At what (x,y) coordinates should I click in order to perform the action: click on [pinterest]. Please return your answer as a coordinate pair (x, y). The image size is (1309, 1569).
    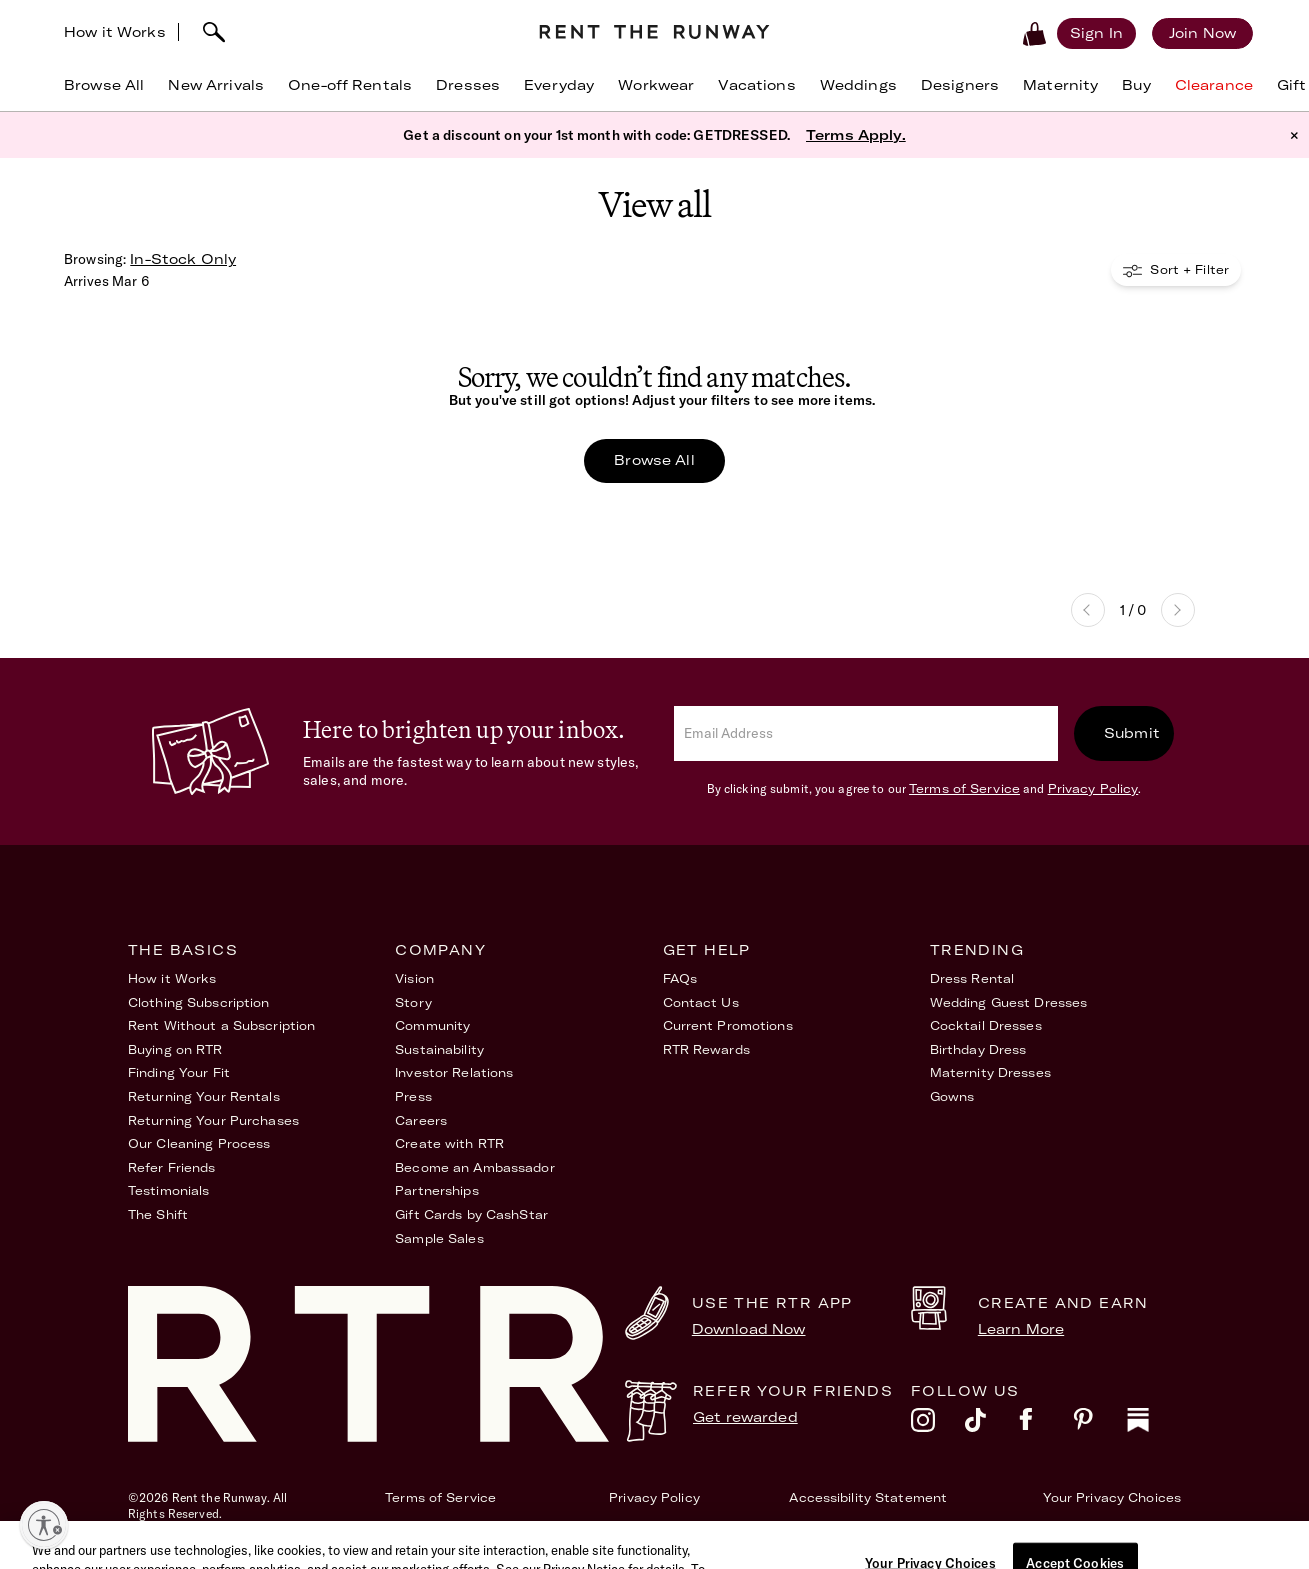
    Looking at the image, I should click on (1100, 1425).